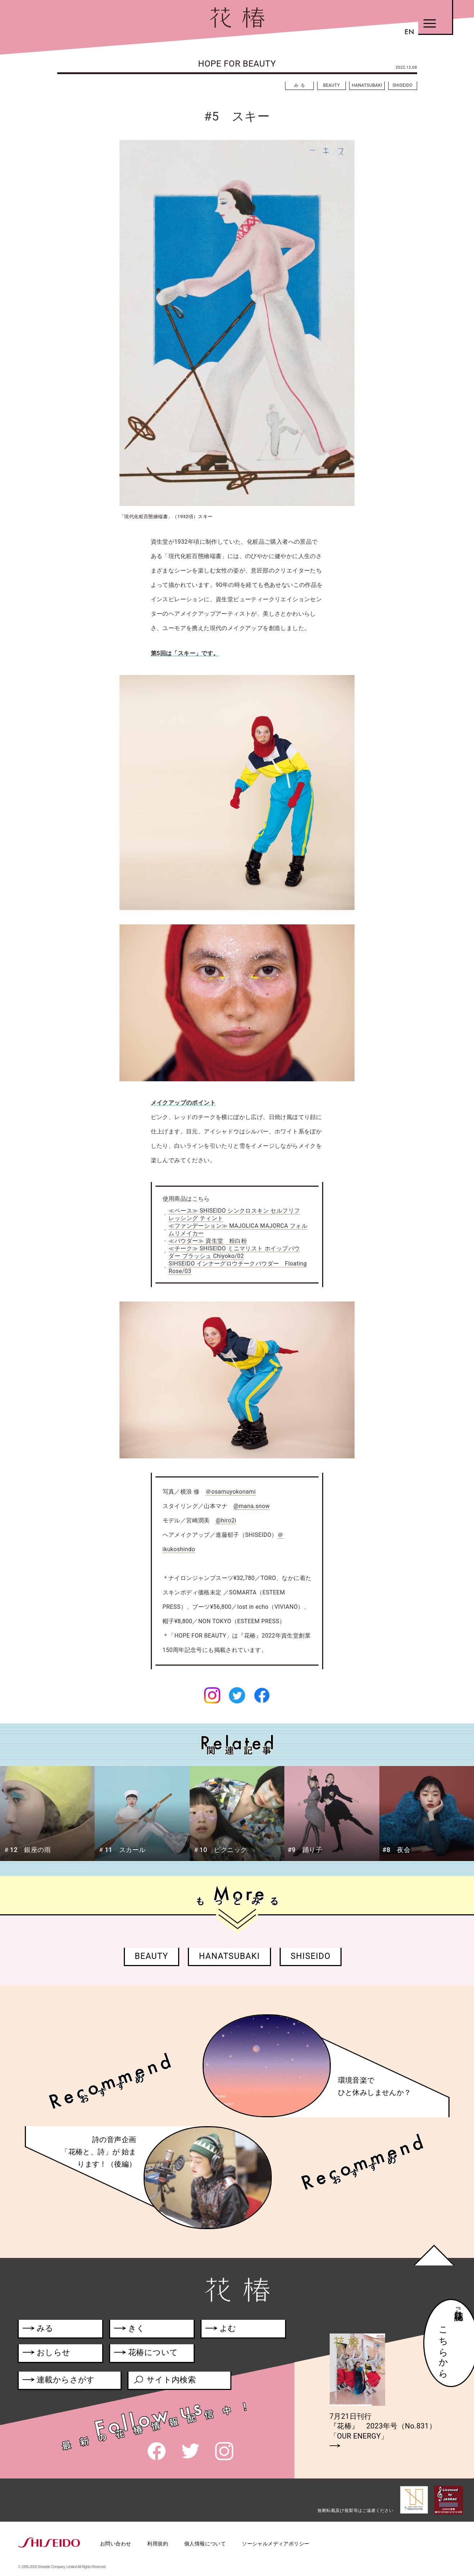 This screenshot has height=2576, width=474. Describe the element at coordinates (275, 2543) in the screenshot. I see `ソーシャルメディアポリシー` at that location.